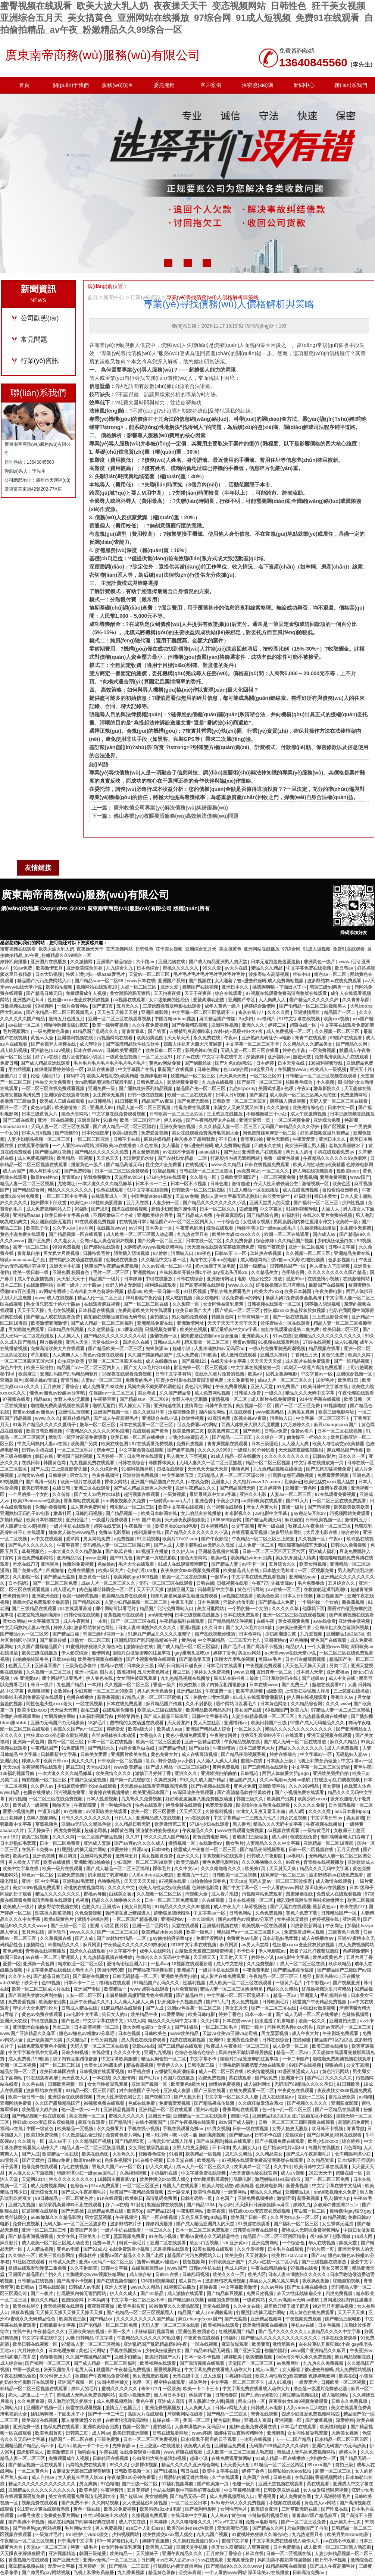 This screenshot has width=375, height=2576. I want to click on 国产第页, so click(157, 1031).